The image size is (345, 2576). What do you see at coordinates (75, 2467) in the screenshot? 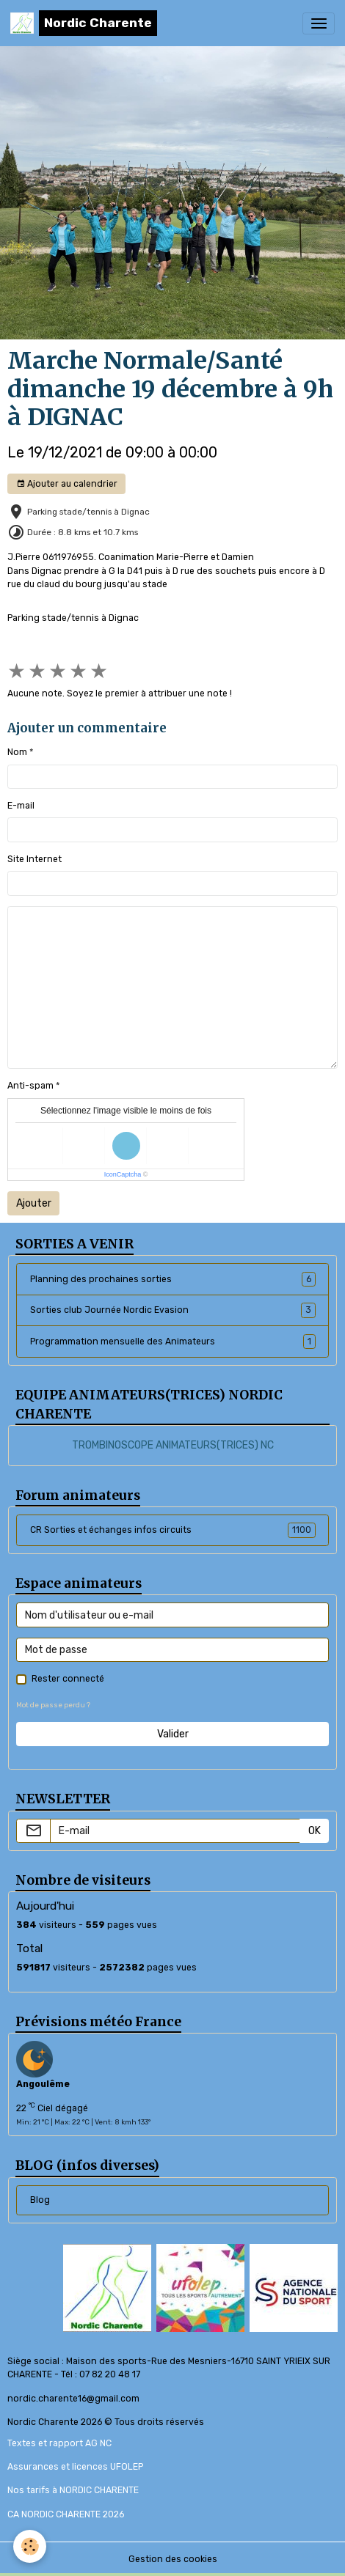
I see `Assurances et licences UFOLEP` at bounding box center [75, 2467].